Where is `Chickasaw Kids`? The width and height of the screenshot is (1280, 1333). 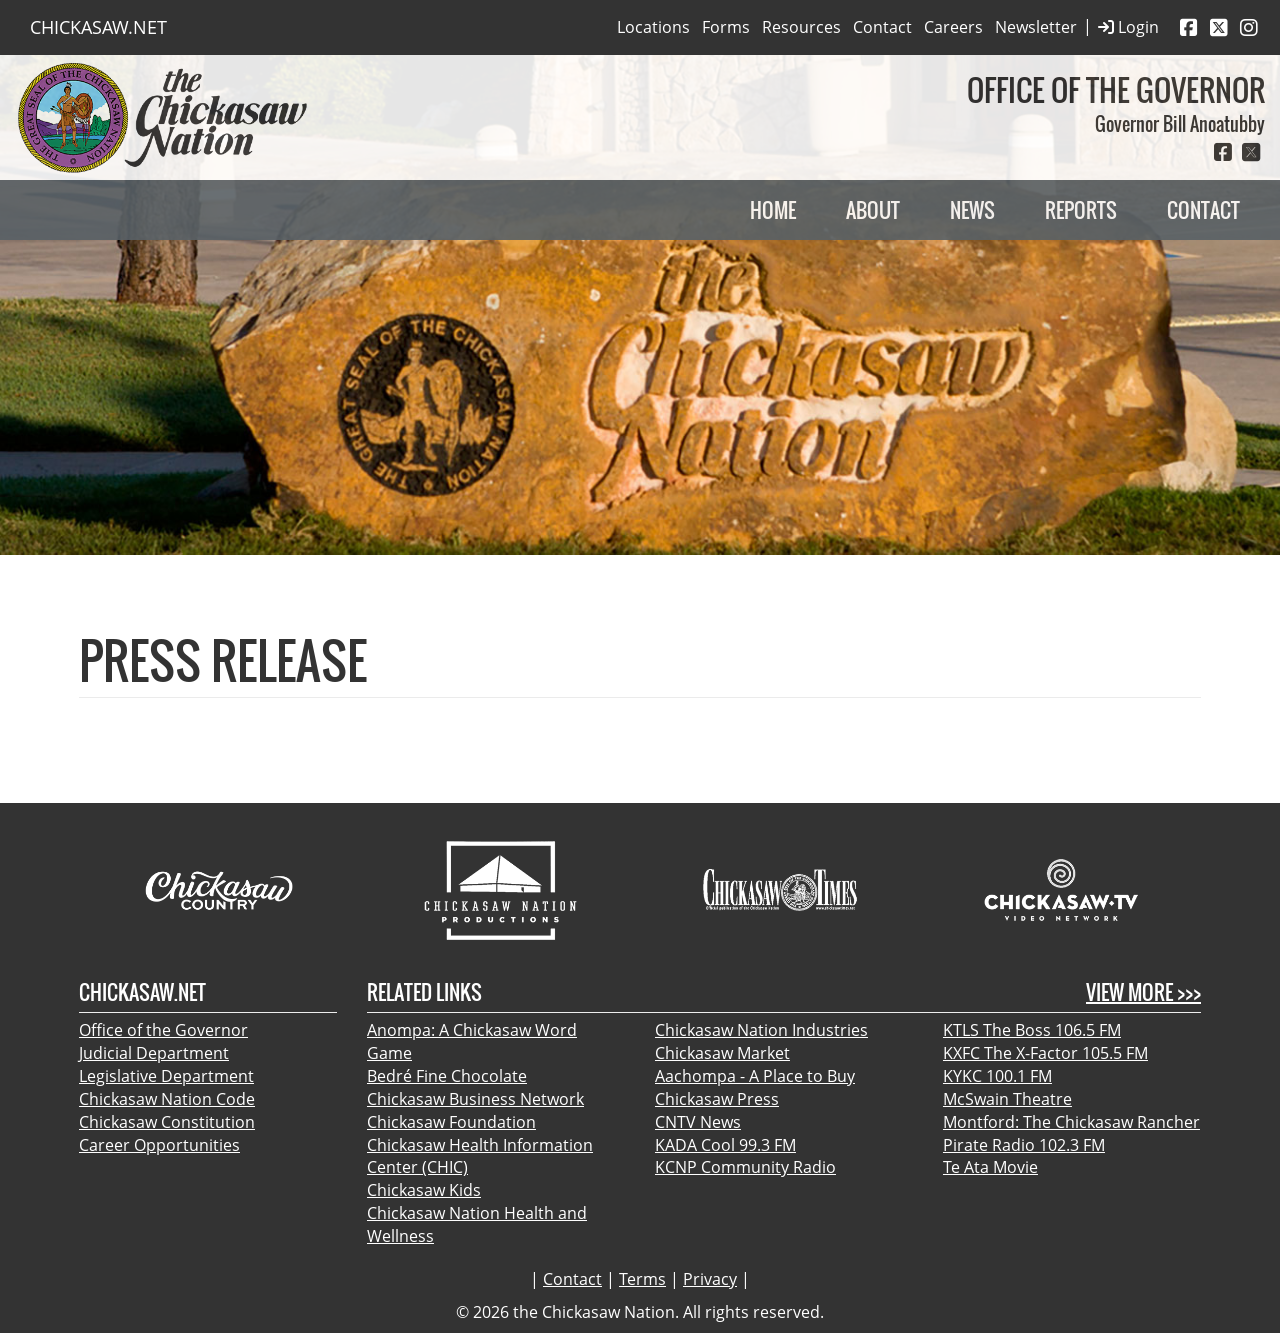 Chickasaw Kids is located at coordinates (424, 1190).